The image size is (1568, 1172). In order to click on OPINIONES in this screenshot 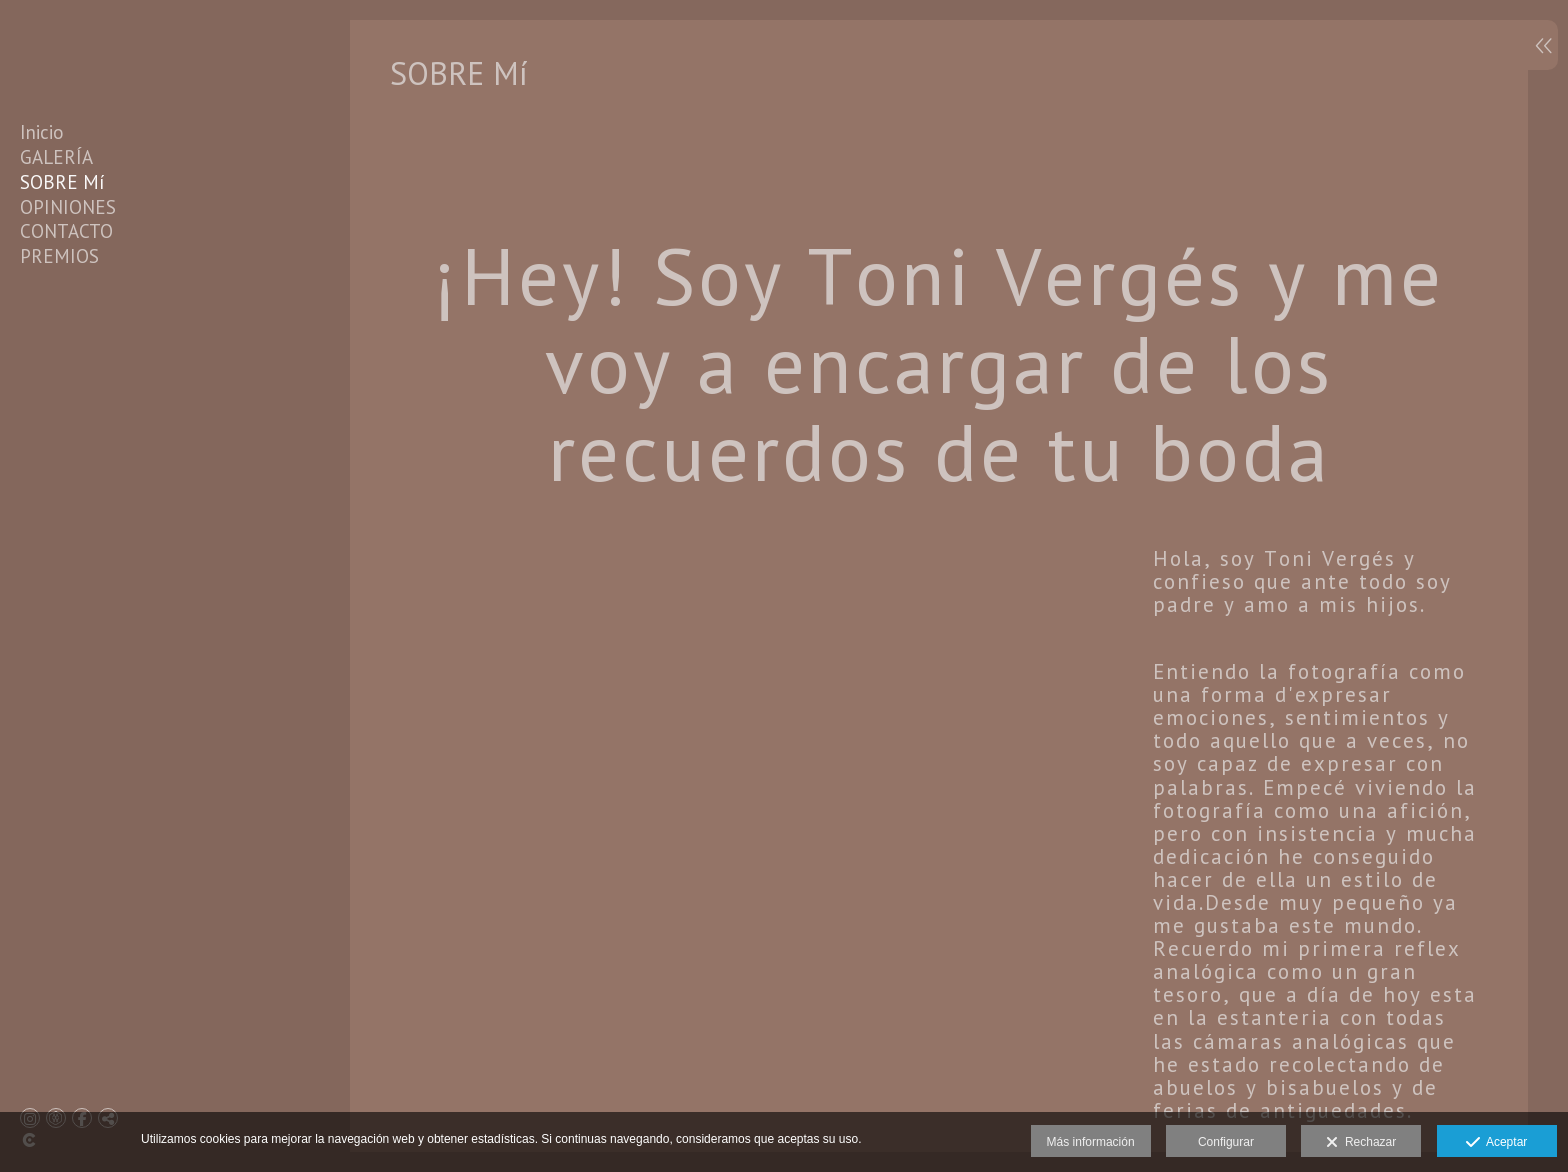, I will do `click(68, 207)`.